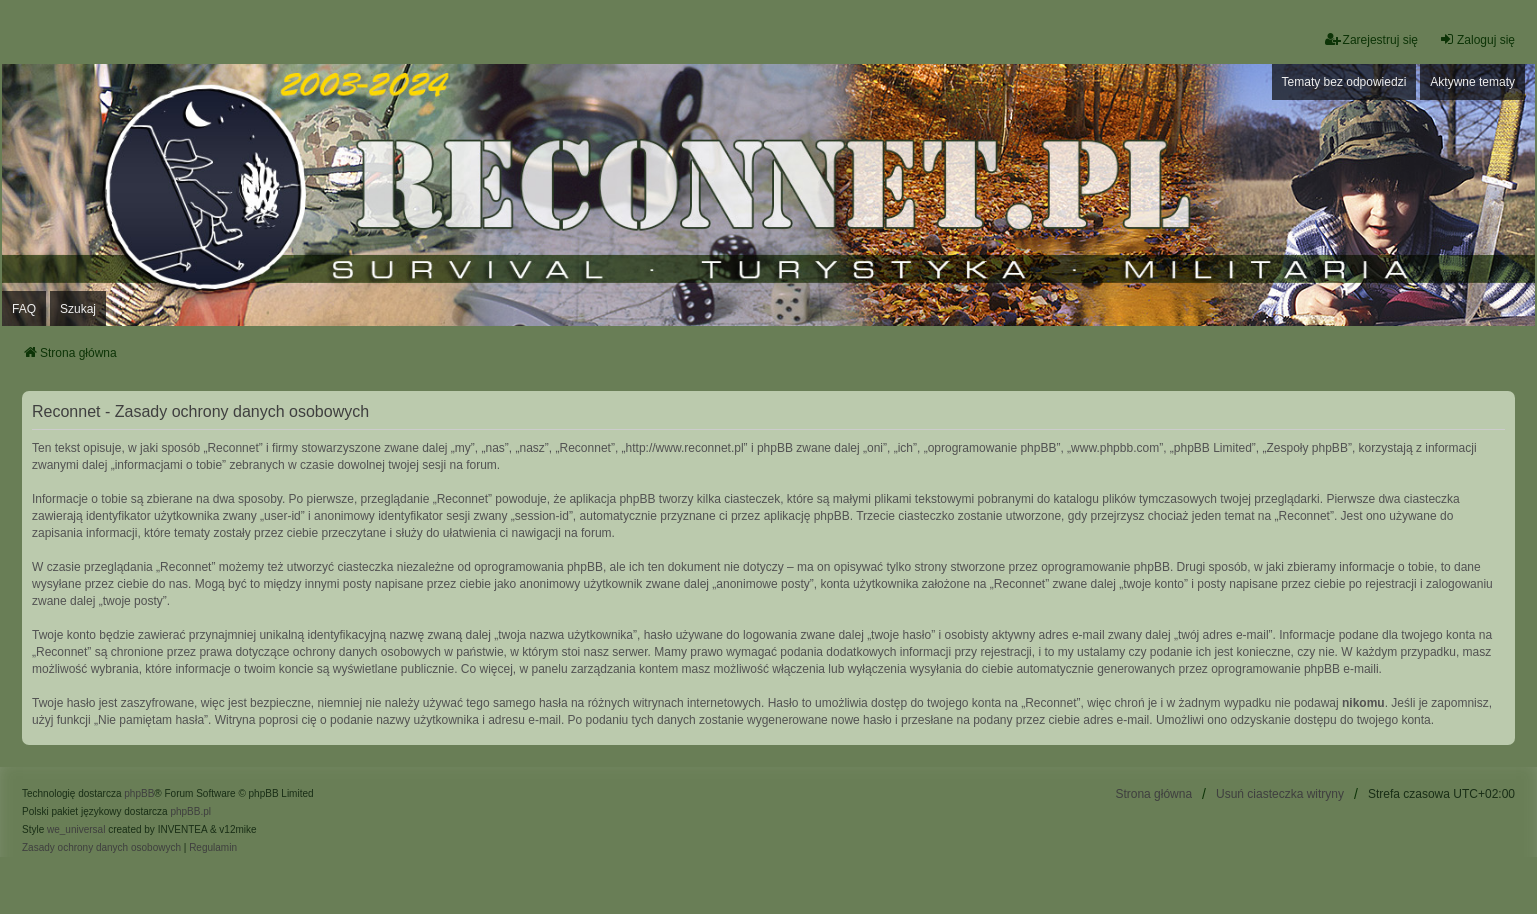  What do you see at coordinates (76, 829) in the screenshot?
I see `we_universal` at bounding box center [76, 829].